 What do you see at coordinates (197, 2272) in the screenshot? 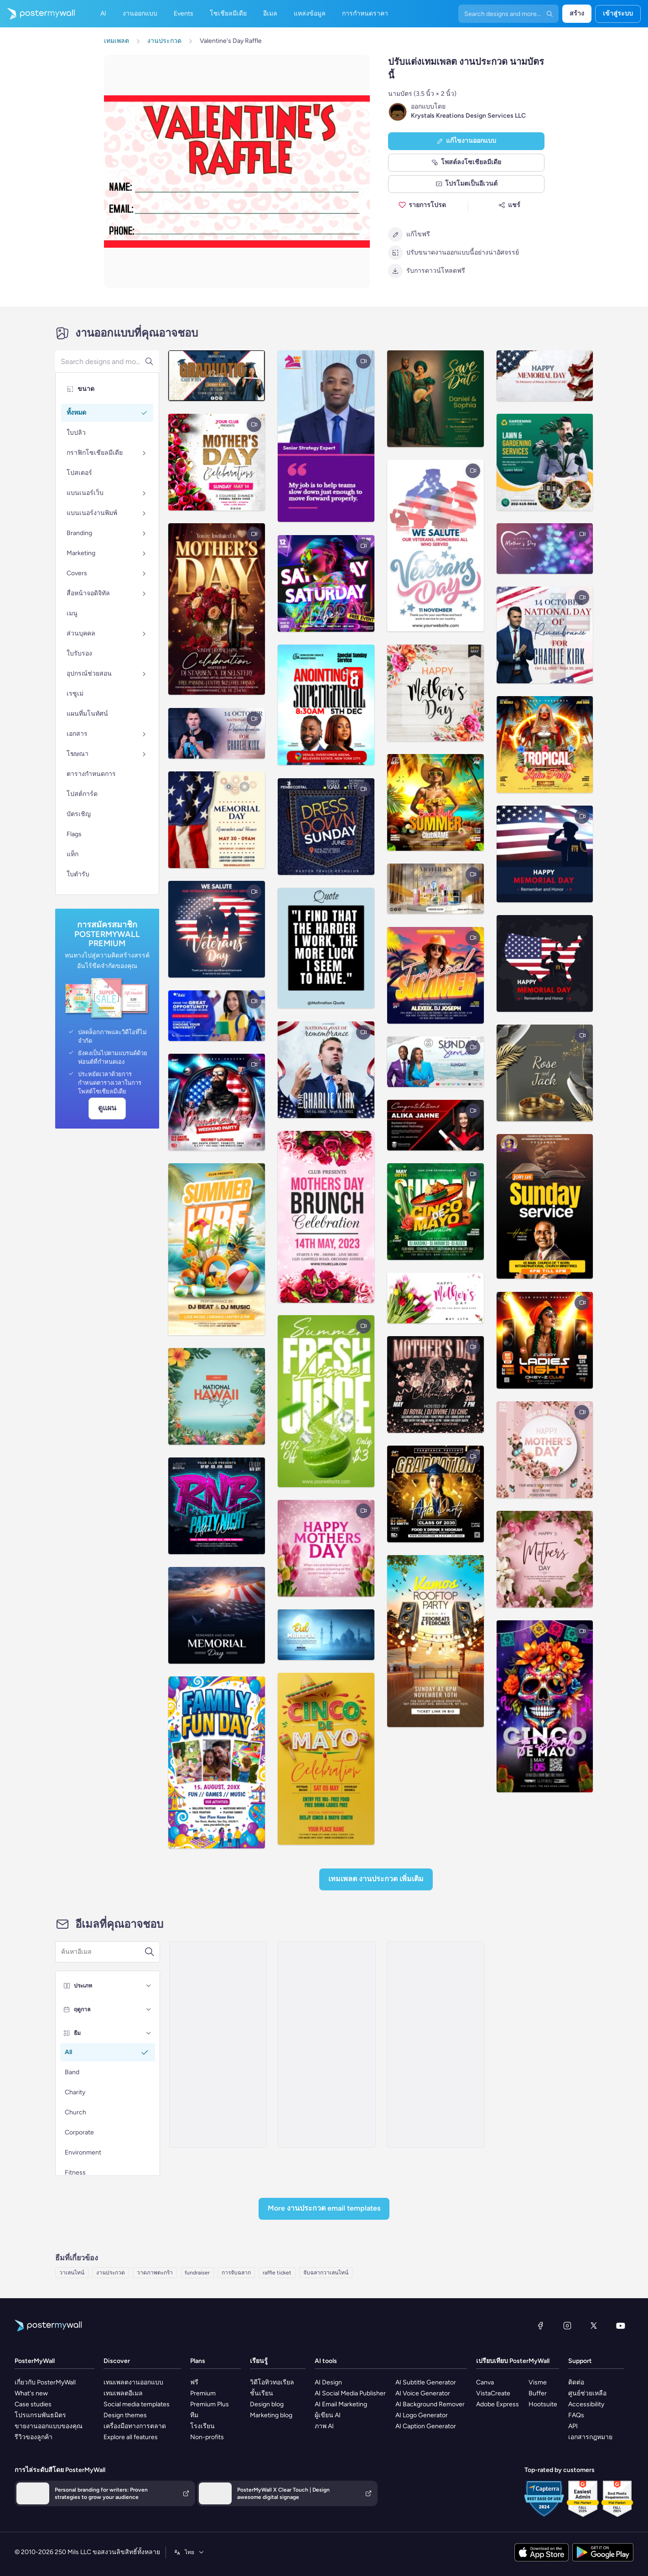
I see `fundraiser` at bounding box center [197, 2272].